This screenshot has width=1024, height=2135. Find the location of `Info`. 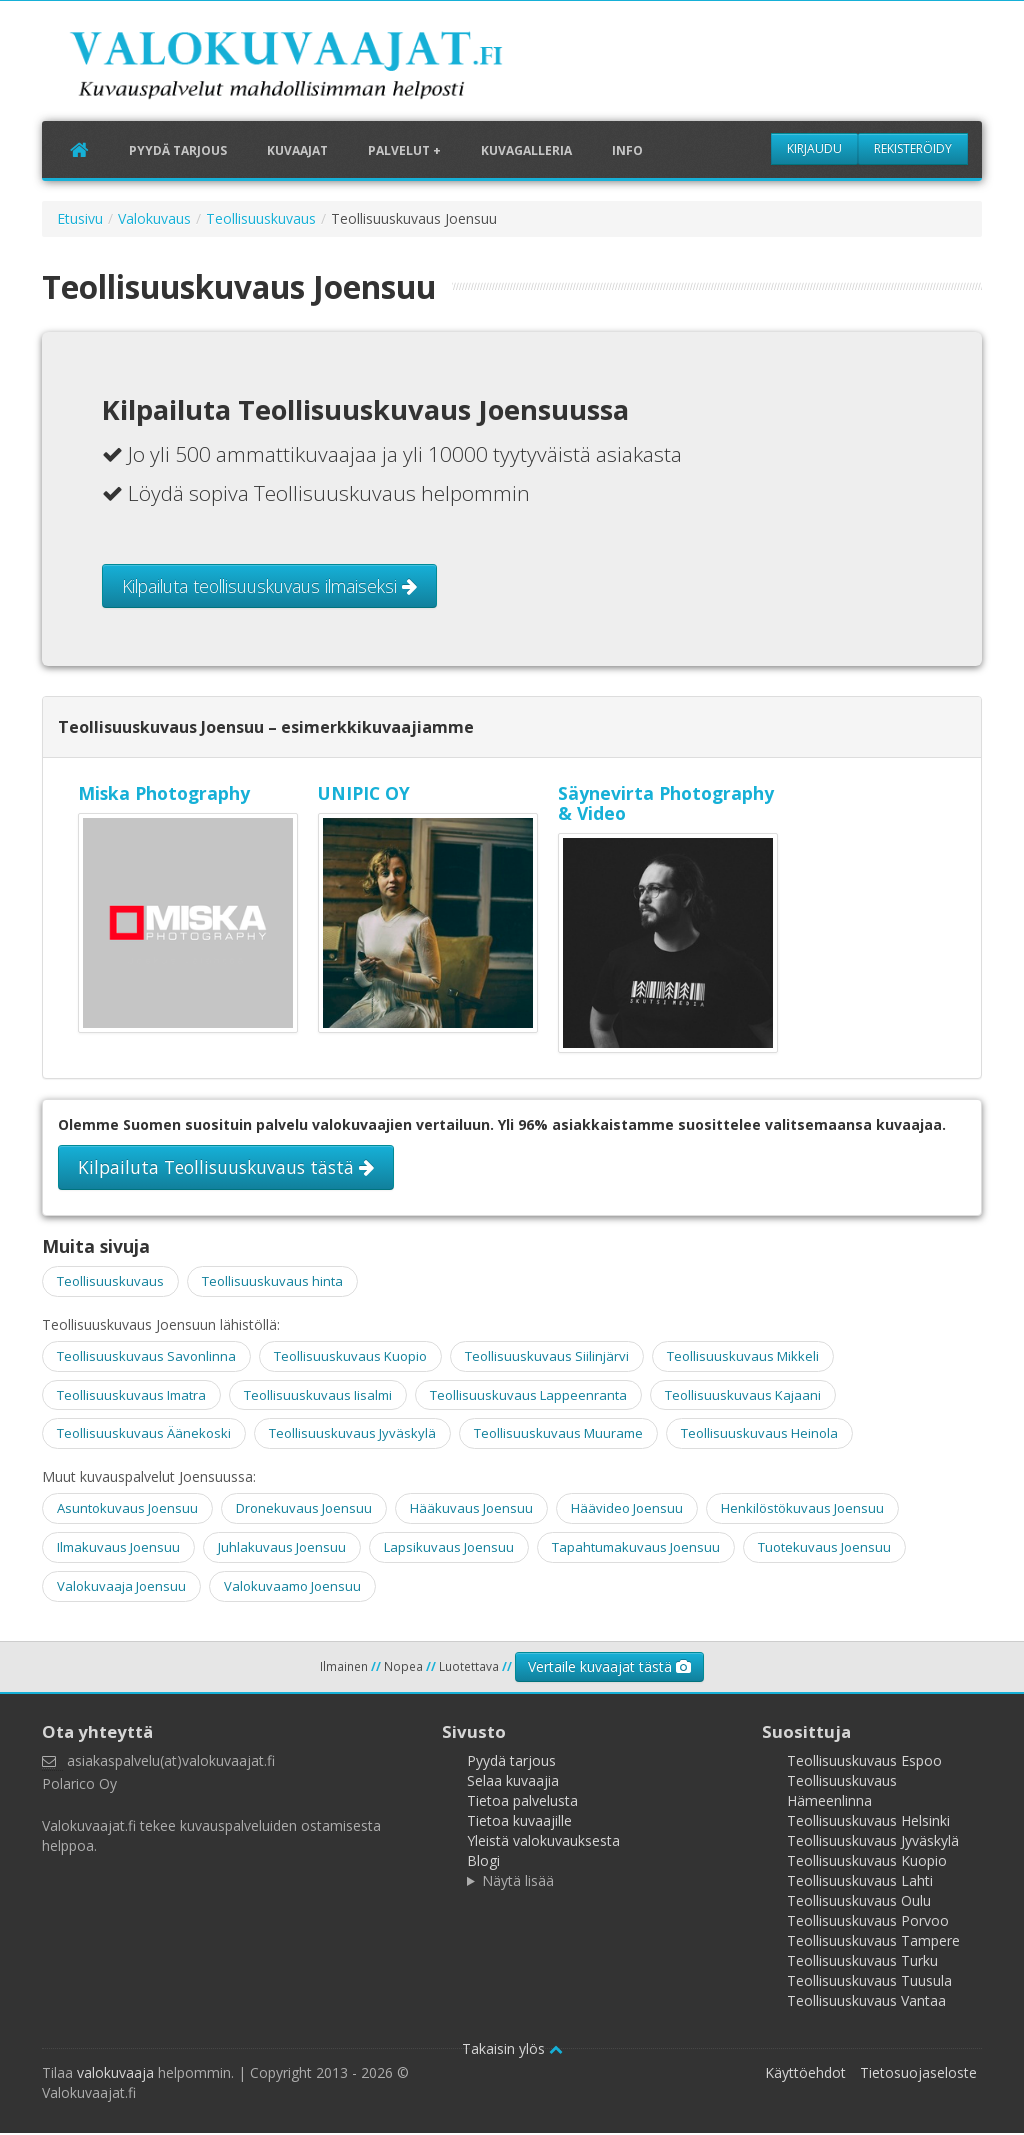

Info is located at coordinates (627, 151).